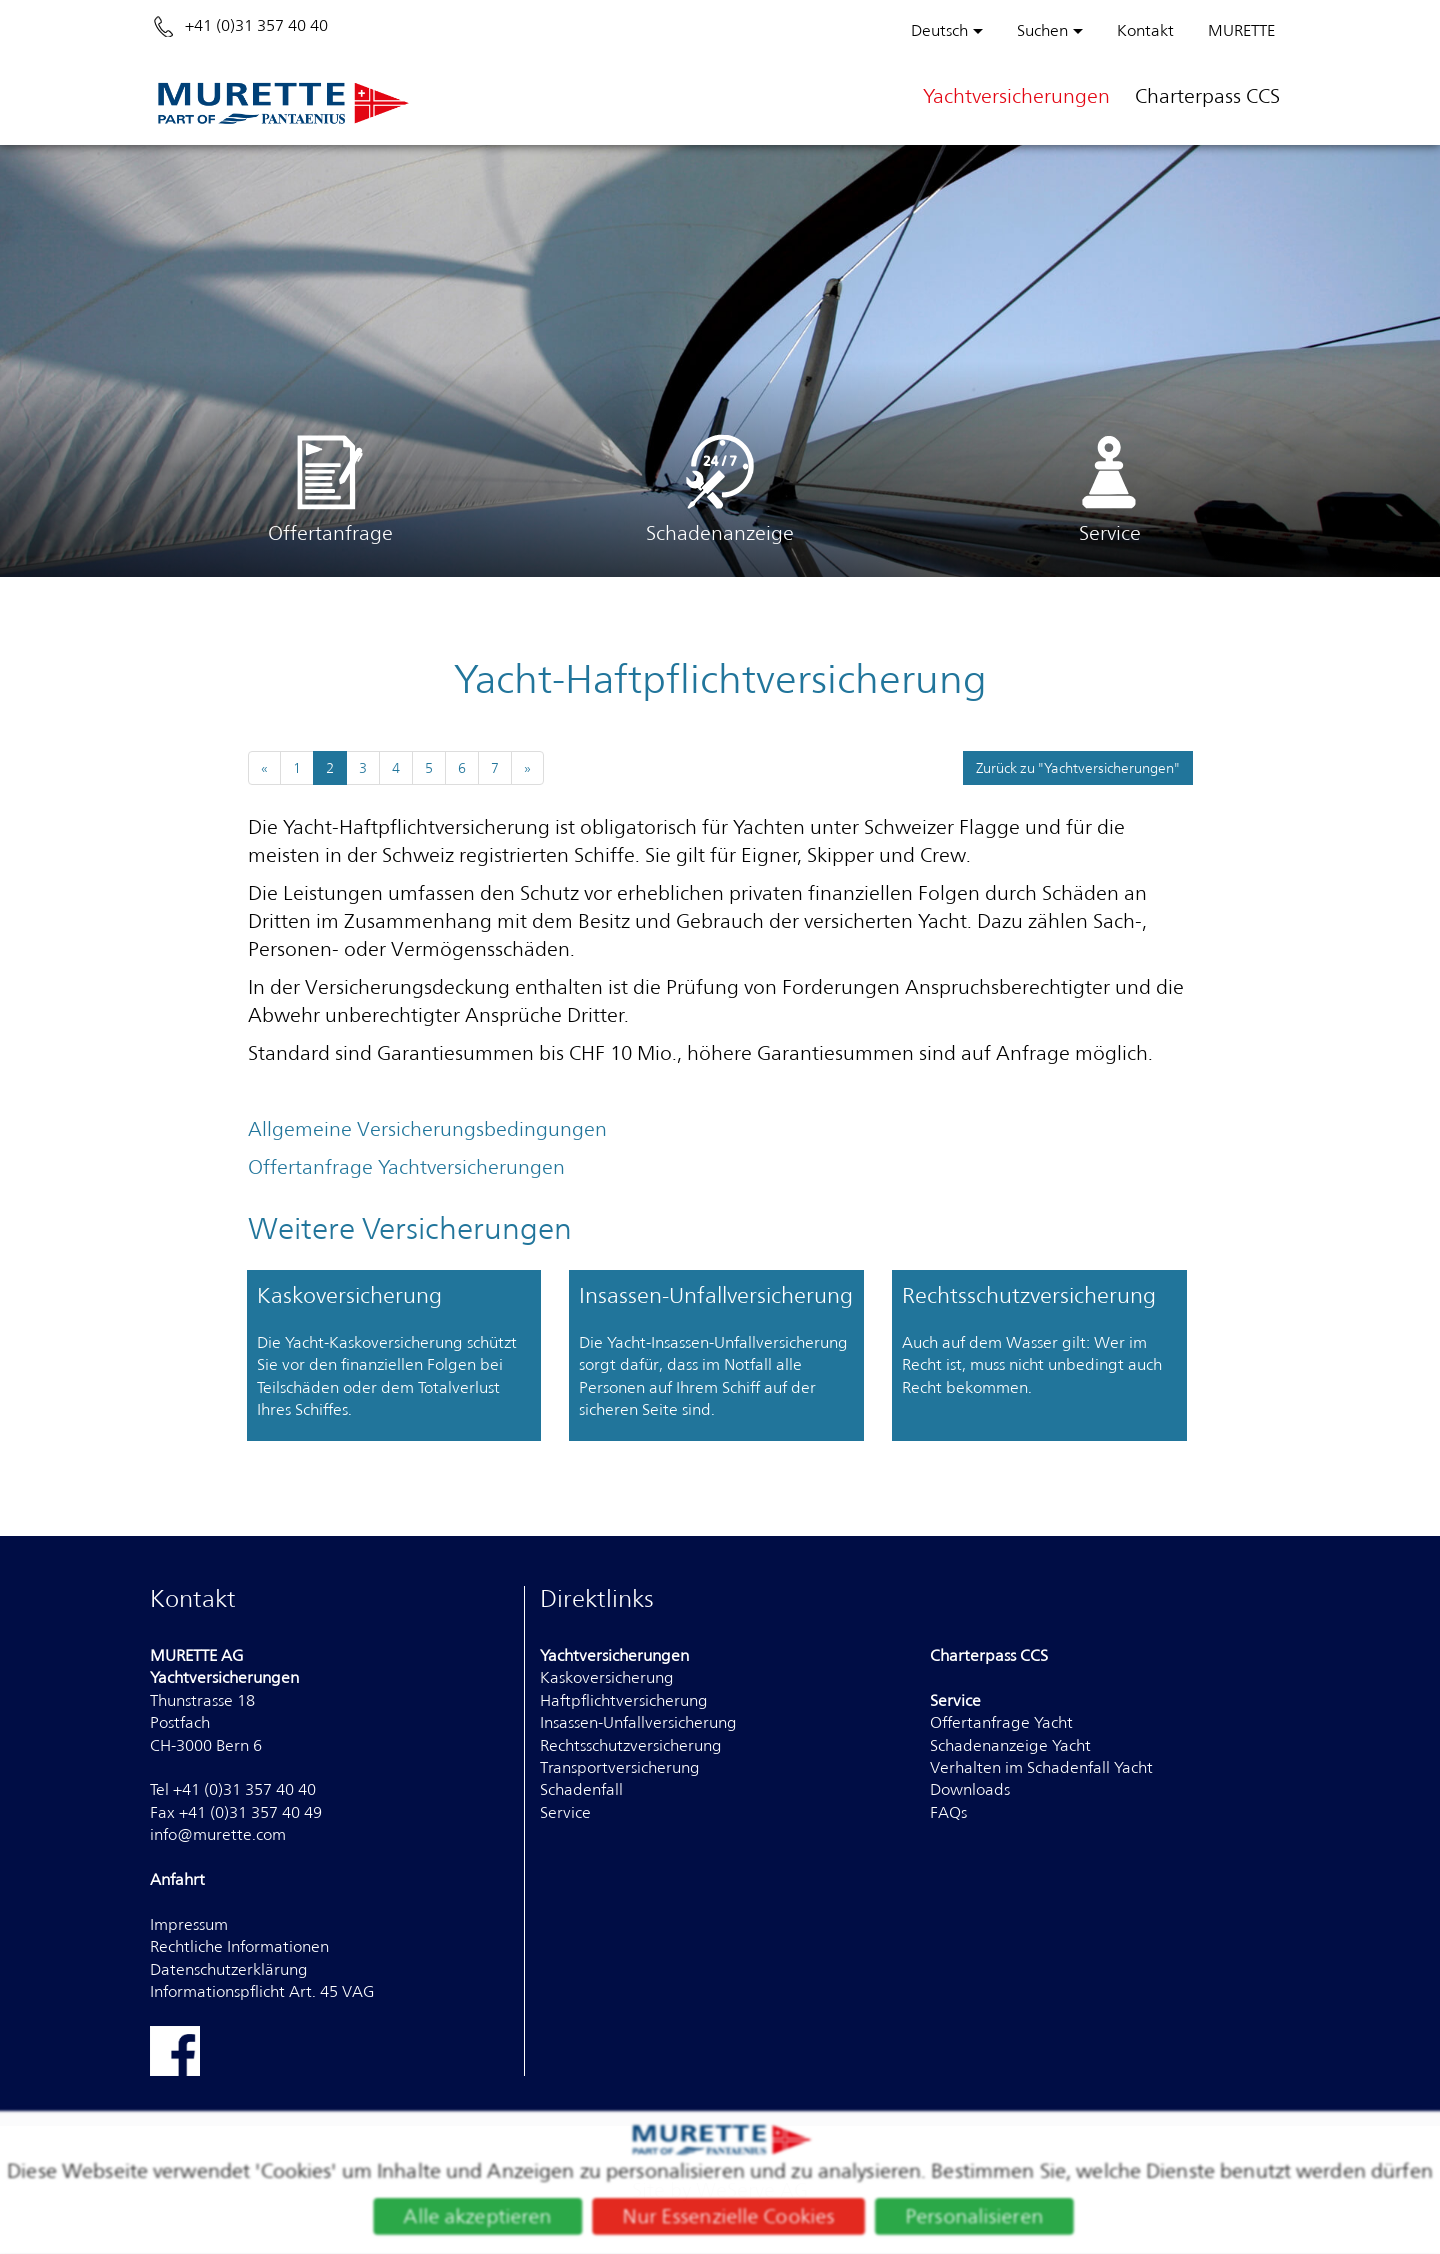  What do you see at coordinates (262, 1991) in the screenshot?
I see `Informationspflicht Art. 45 VAG` at bounding box center [262, 1991].